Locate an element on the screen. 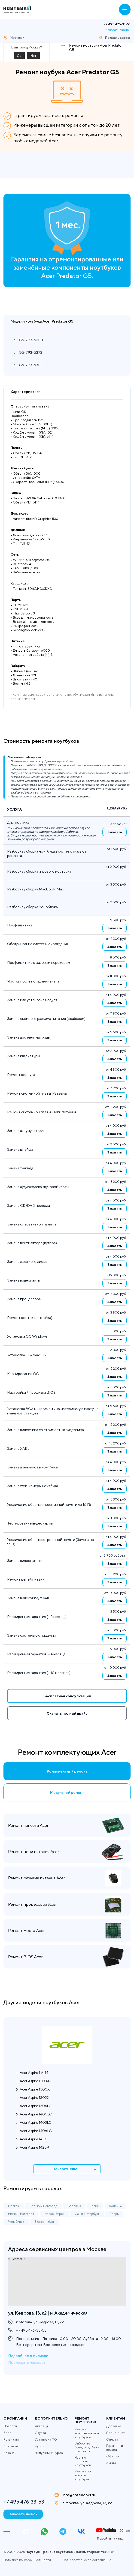  Политика конфедициальности is located at coordinates (27, 2560).